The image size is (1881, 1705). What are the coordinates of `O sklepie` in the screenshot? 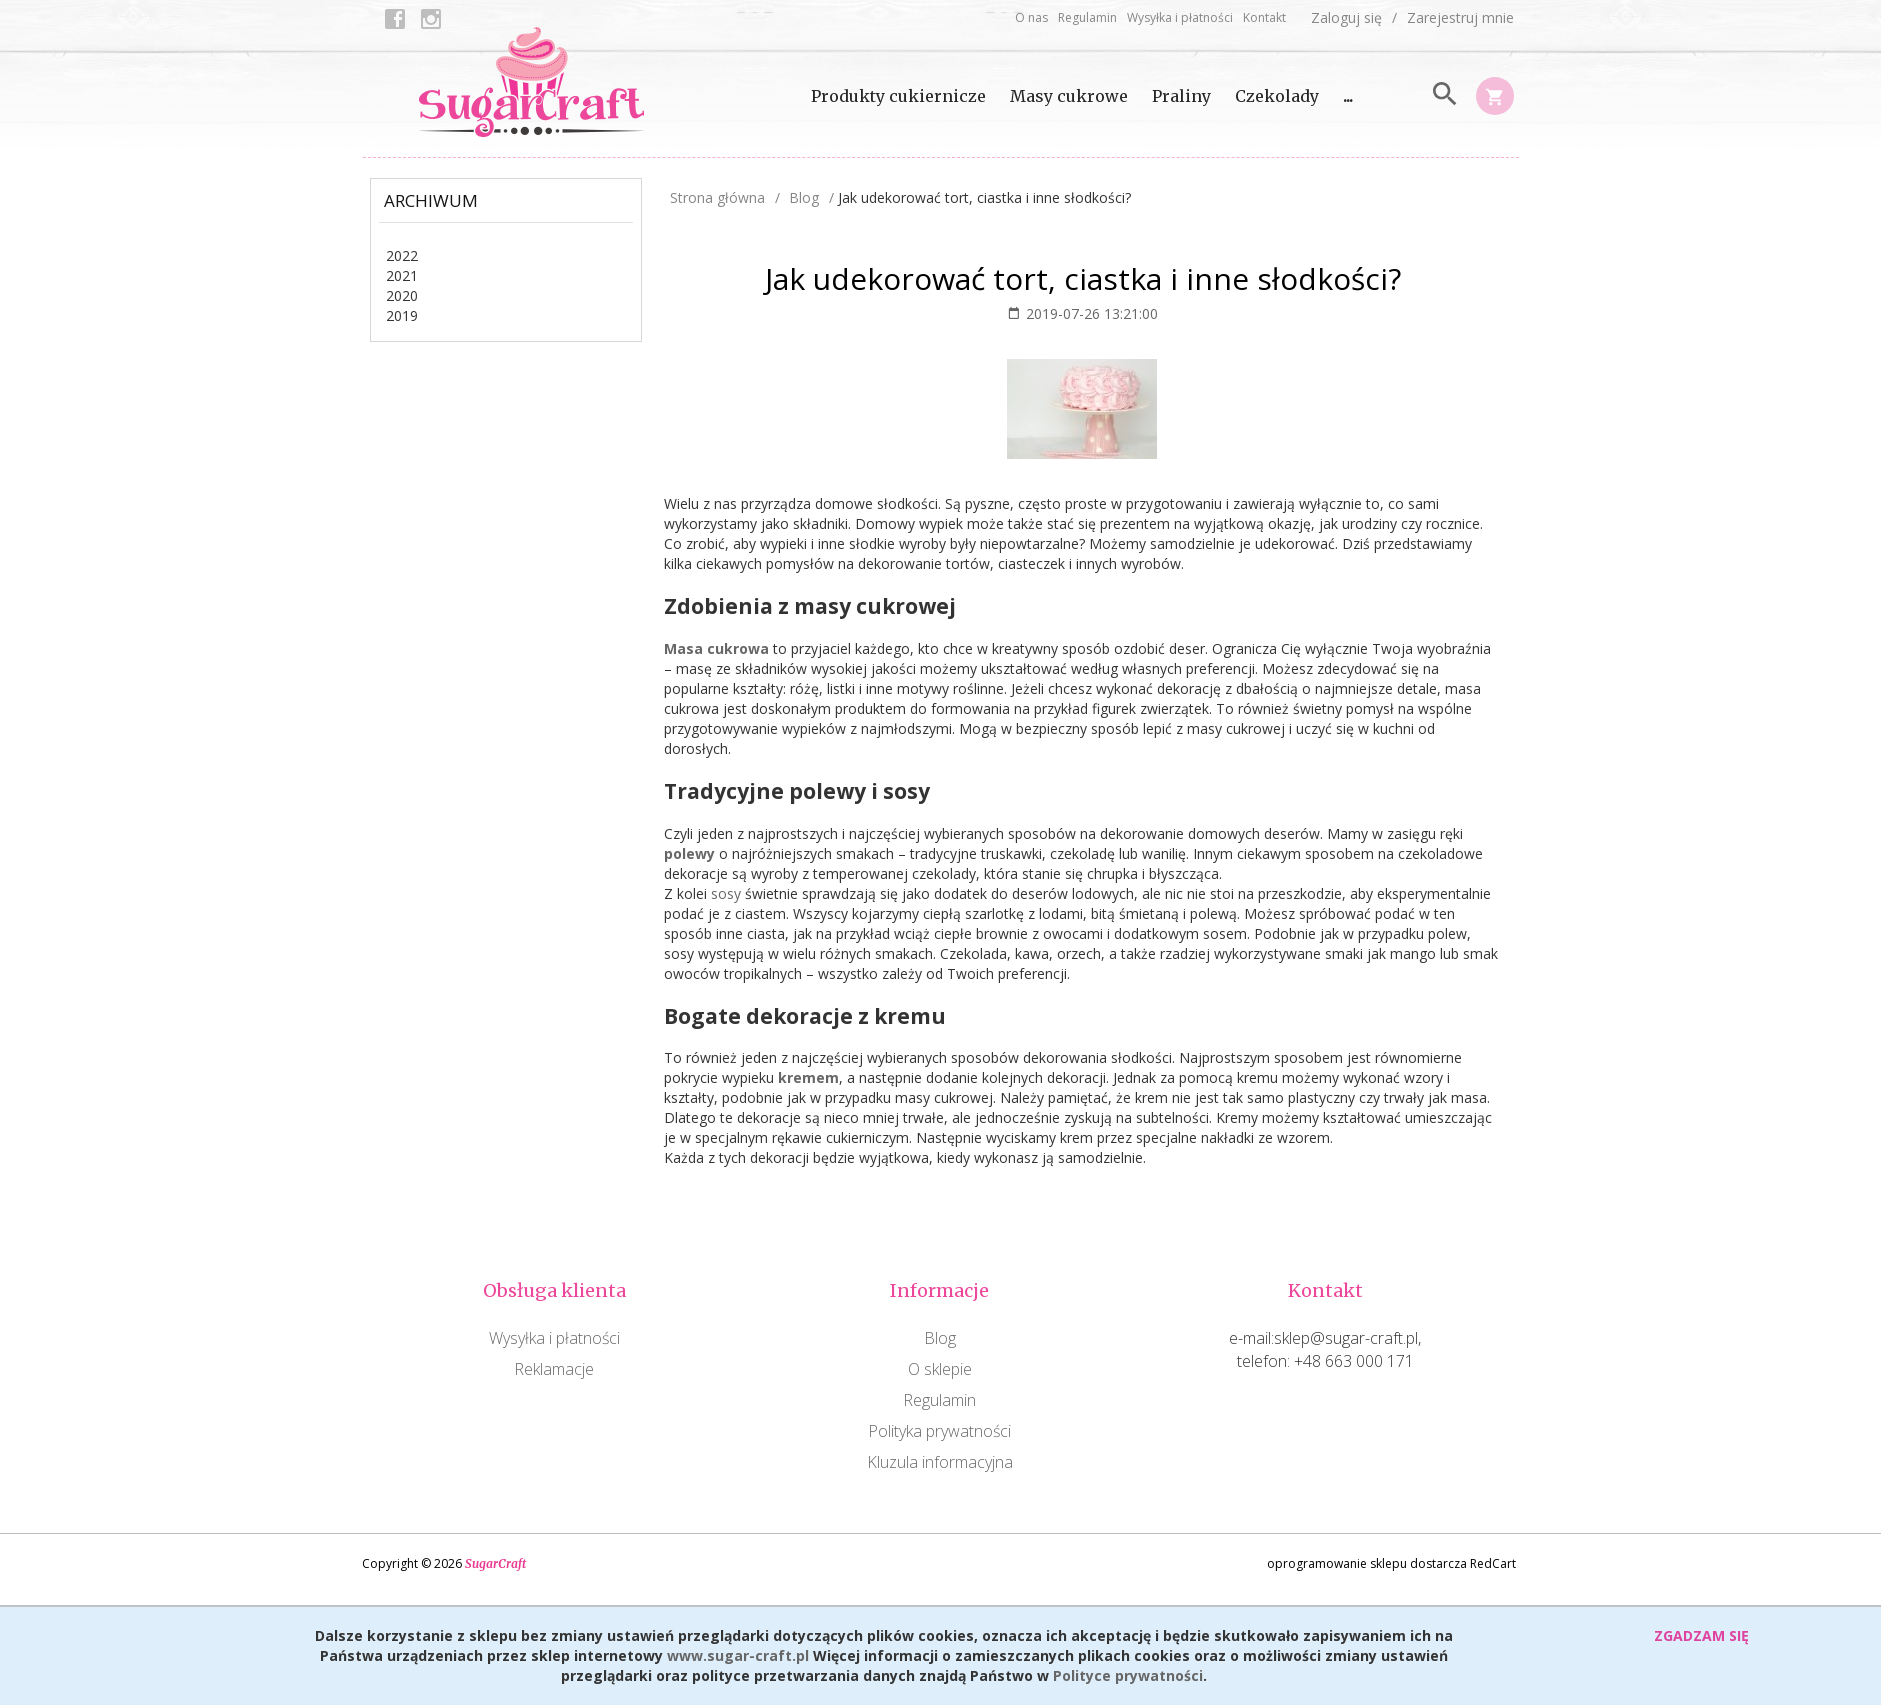 It's located at (940, 1369).